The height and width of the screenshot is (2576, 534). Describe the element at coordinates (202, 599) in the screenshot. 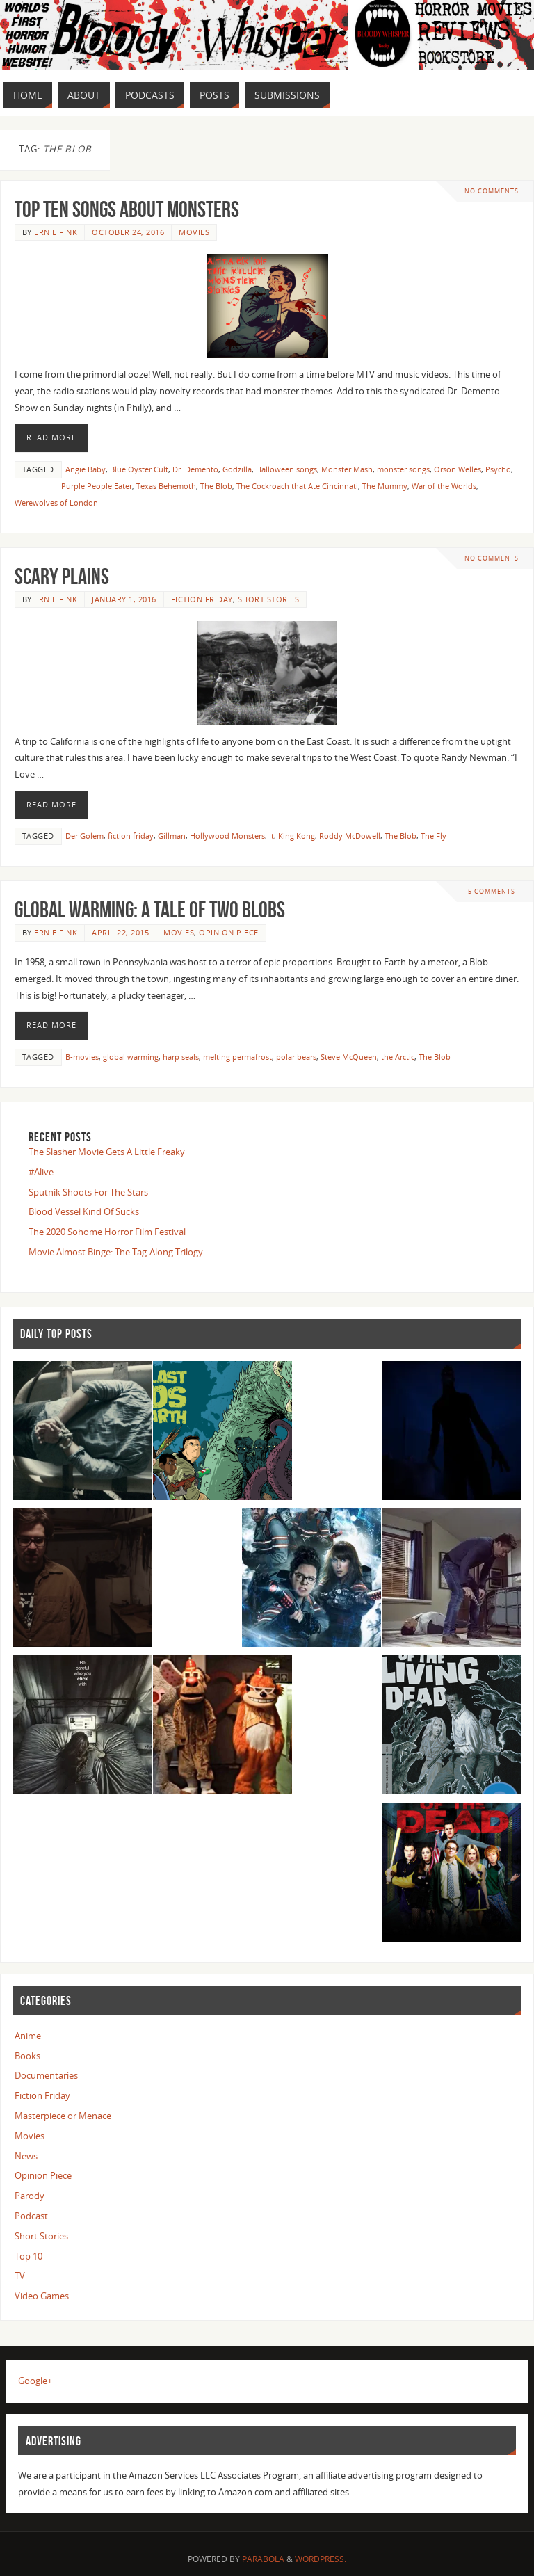

I see `Fiction Friday` at that location.